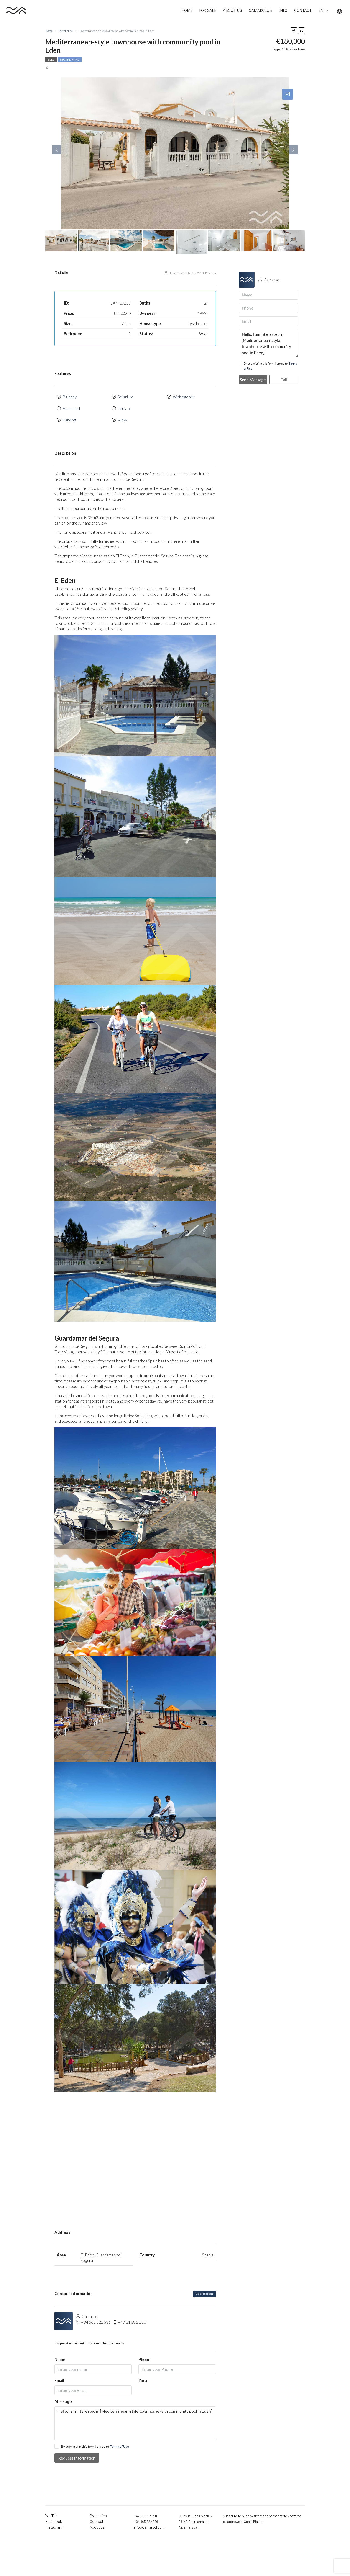  I want to click on About us, so click(96, 2522).